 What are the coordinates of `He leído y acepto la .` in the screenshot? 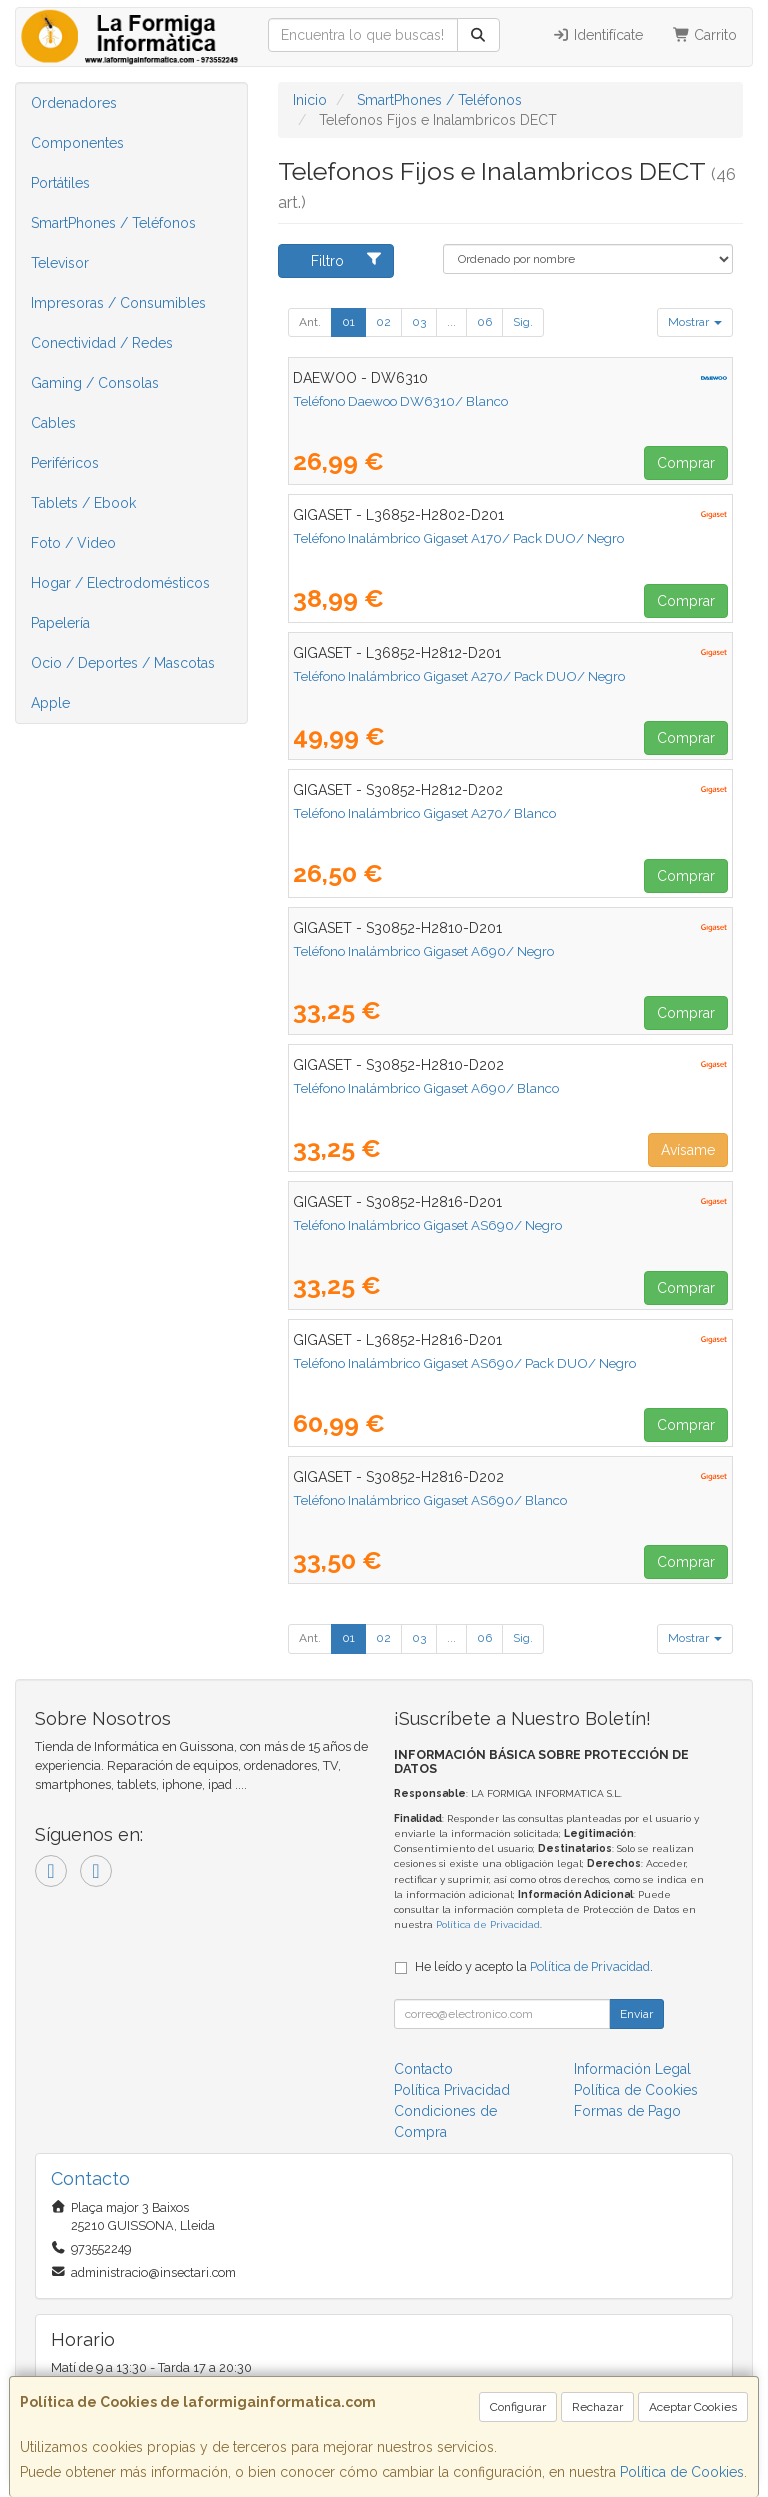 It's located at (534, 1966).